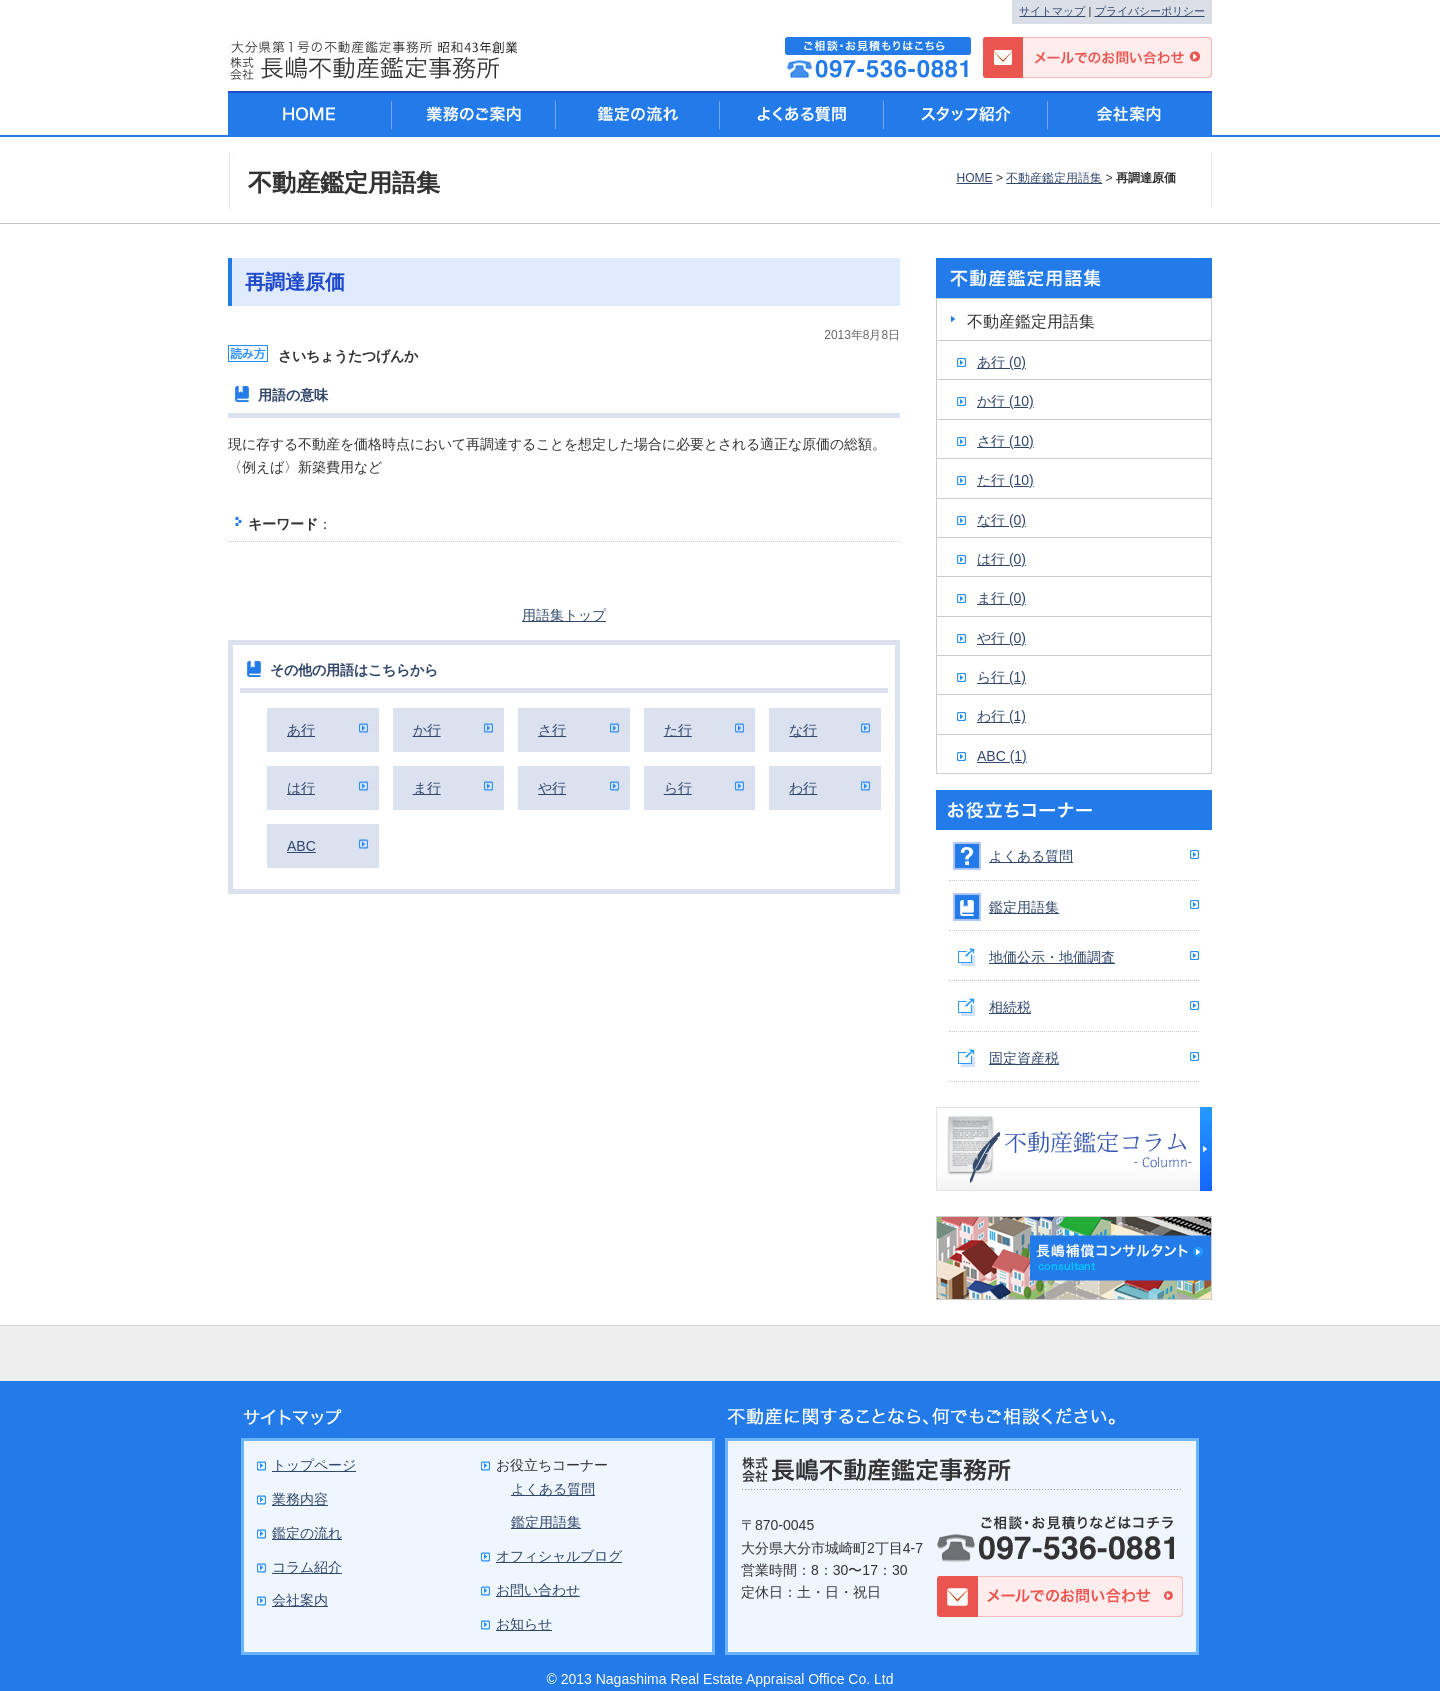 Image resolution: width=1440 pixels, height=1691 pixels. Describe the element at coordinates (538, 1590) in the screenshot. I see `お問い合わせ` at that location.